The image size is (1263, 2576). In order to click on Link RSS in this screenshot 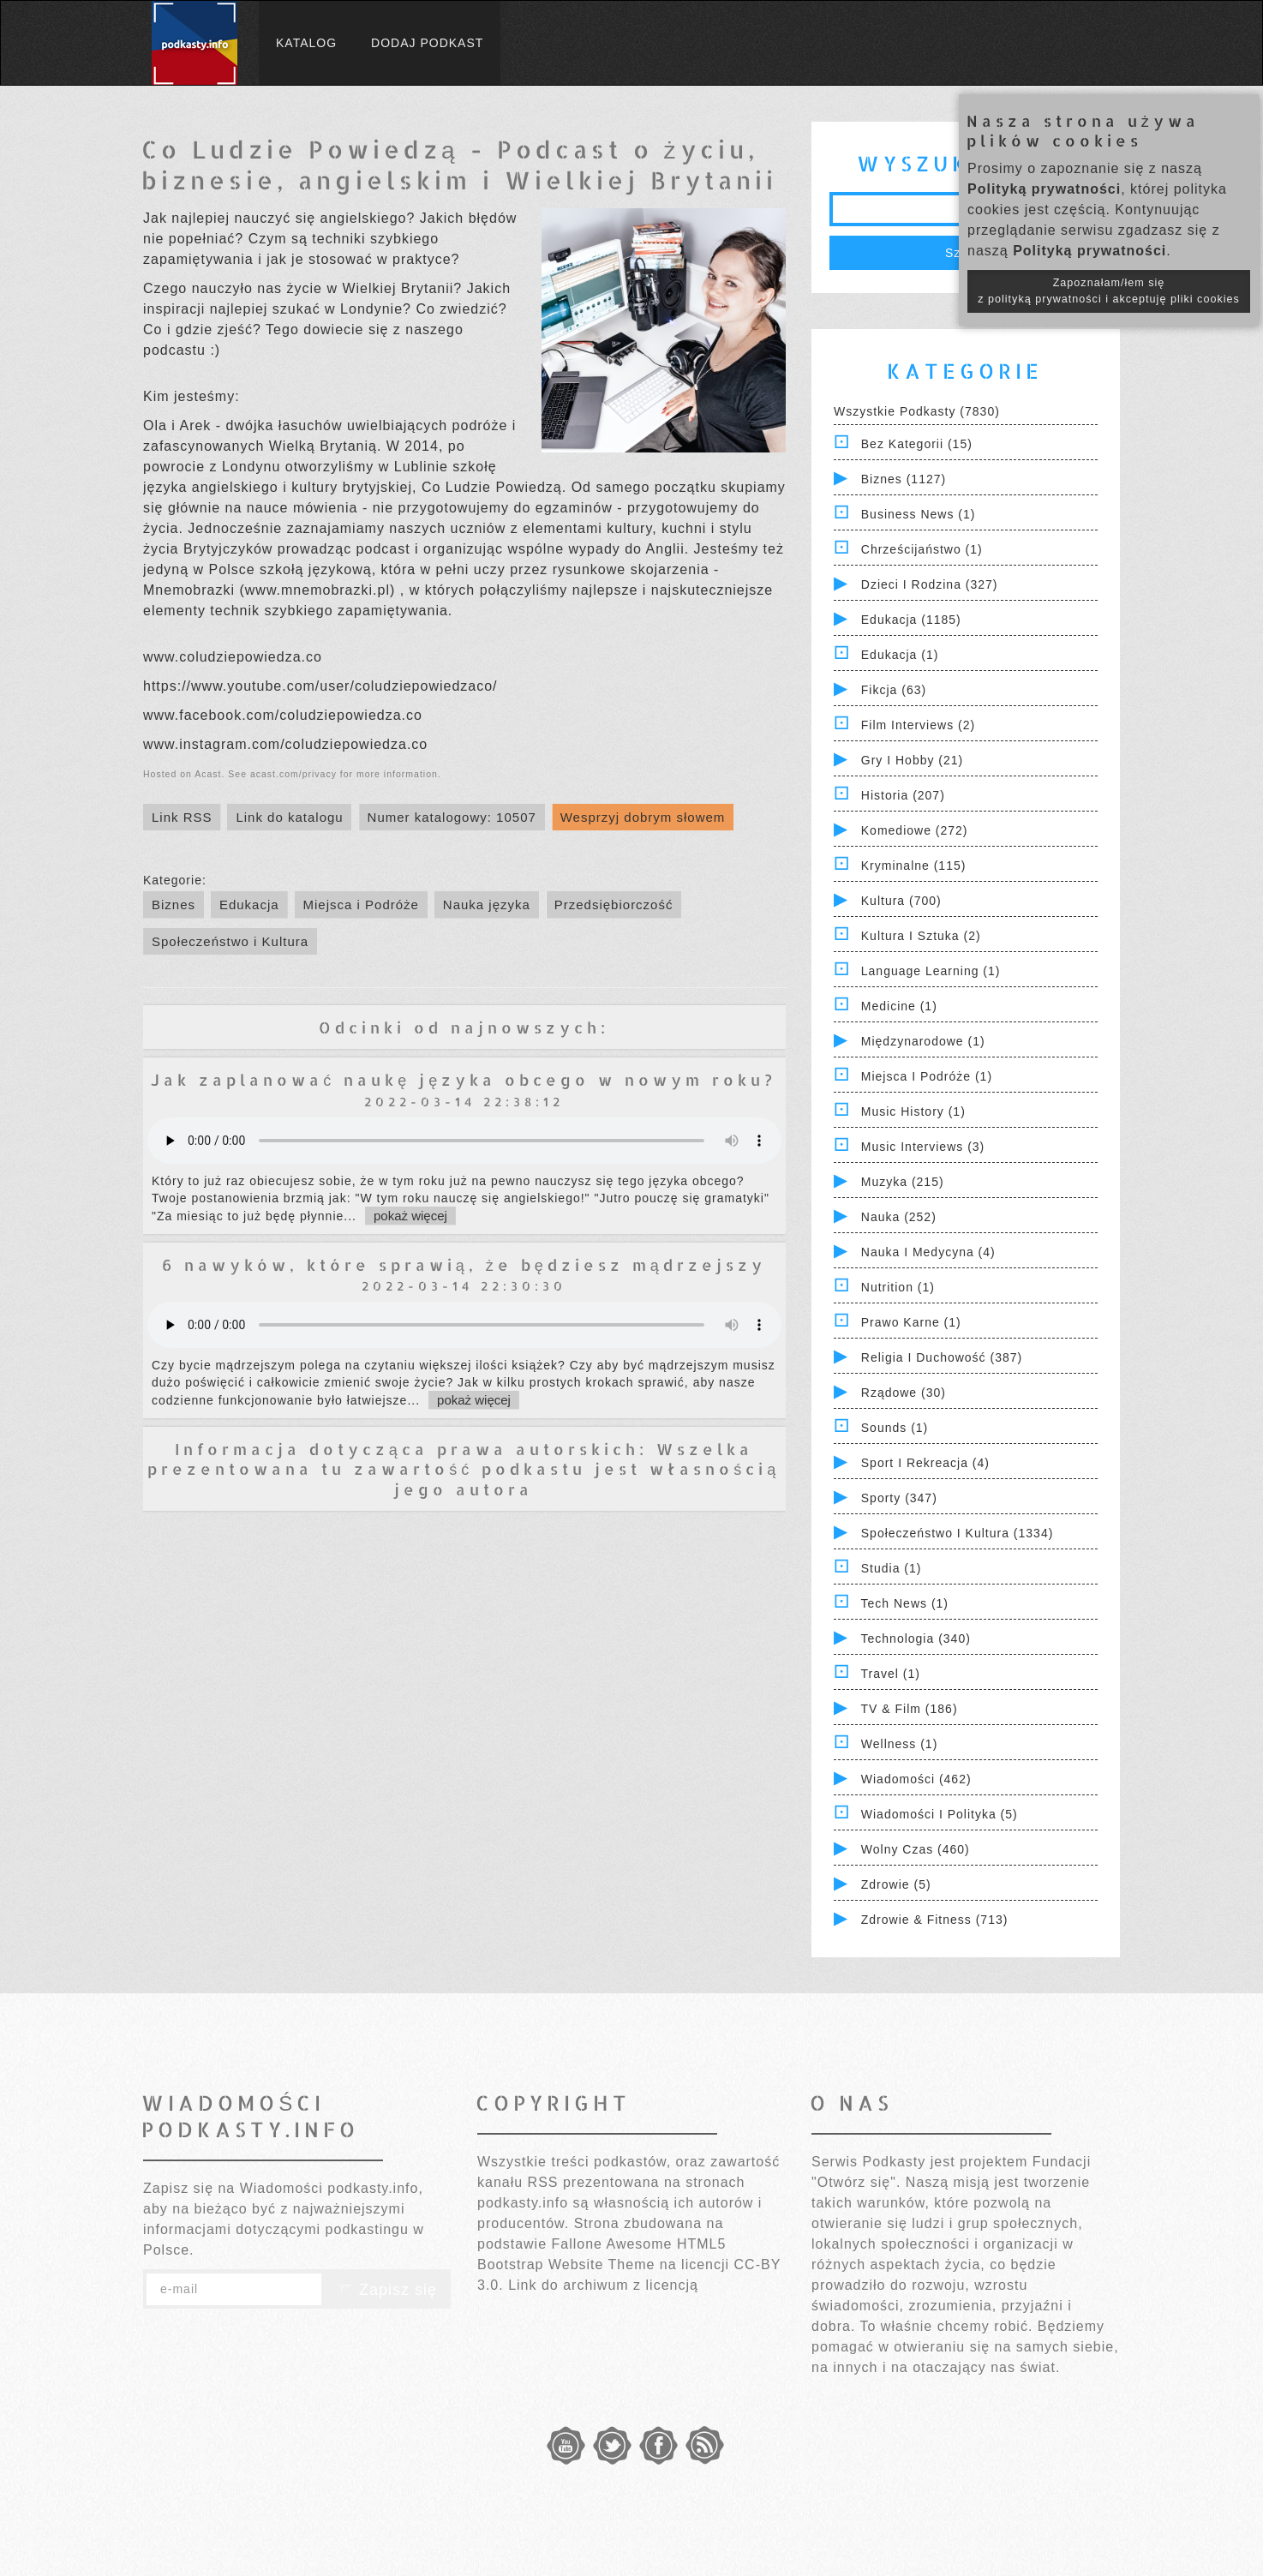, I will do `click(182, 817)`.